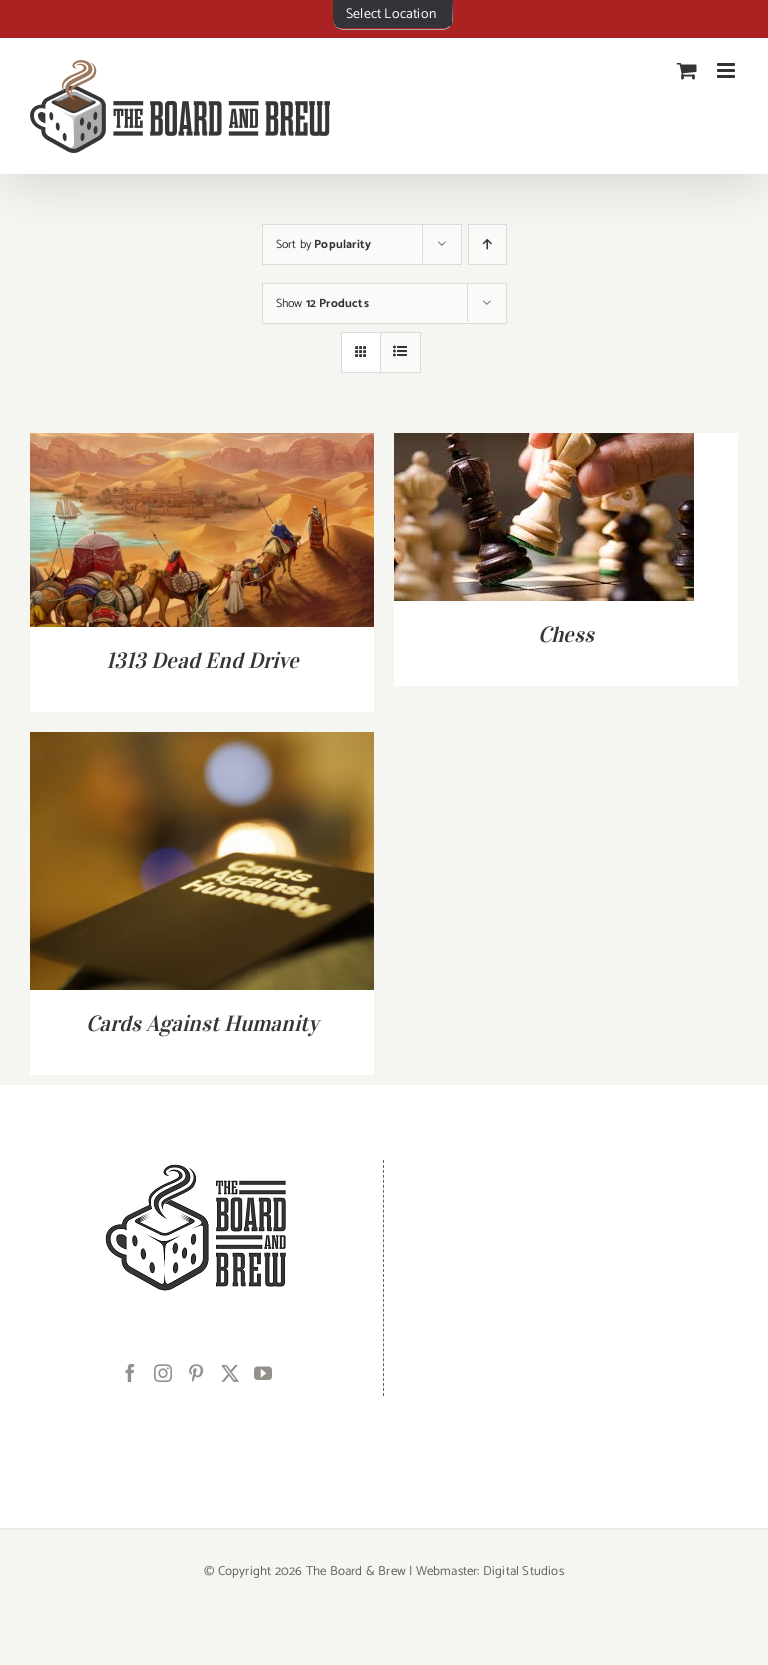 The image size is (768, 1665). What do you see at coordinates (322, 303) in the screenshot?
I see `Show` at bounding box center [322, 303].